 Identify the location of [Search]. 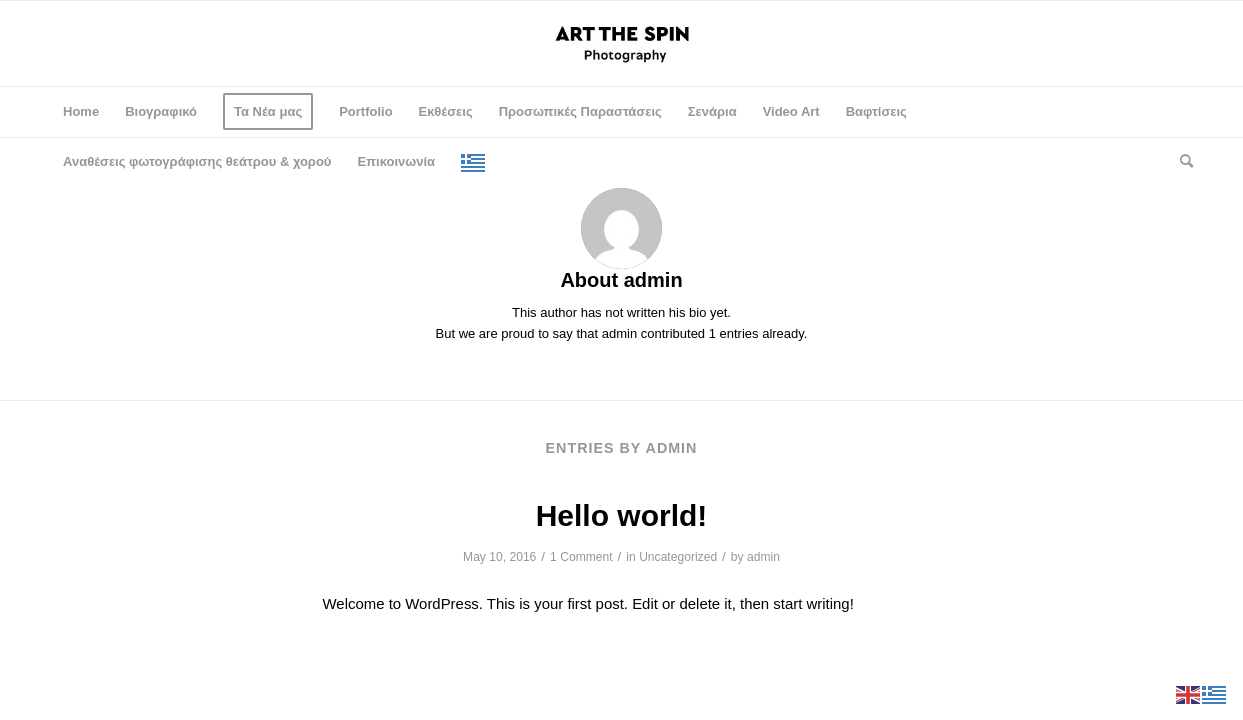
(1180, 162).